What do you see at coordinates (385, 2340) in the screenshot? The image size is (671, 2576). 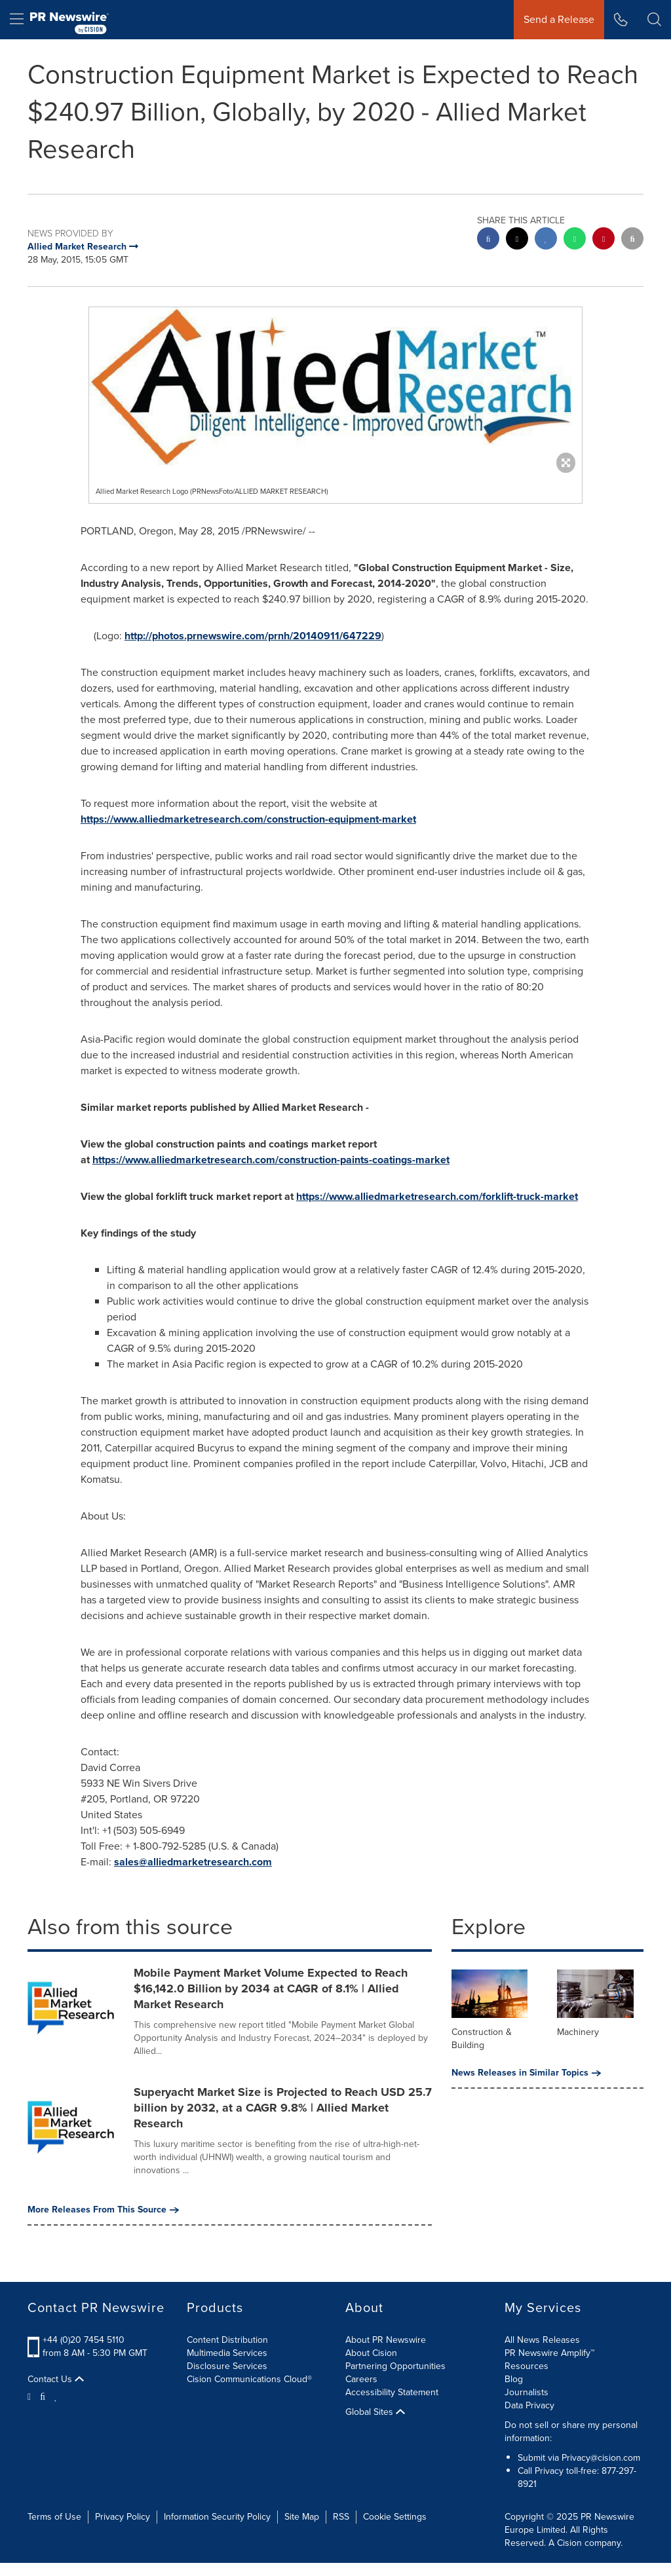 I see `About PR Newswire` at bounding box center [385, 2340].